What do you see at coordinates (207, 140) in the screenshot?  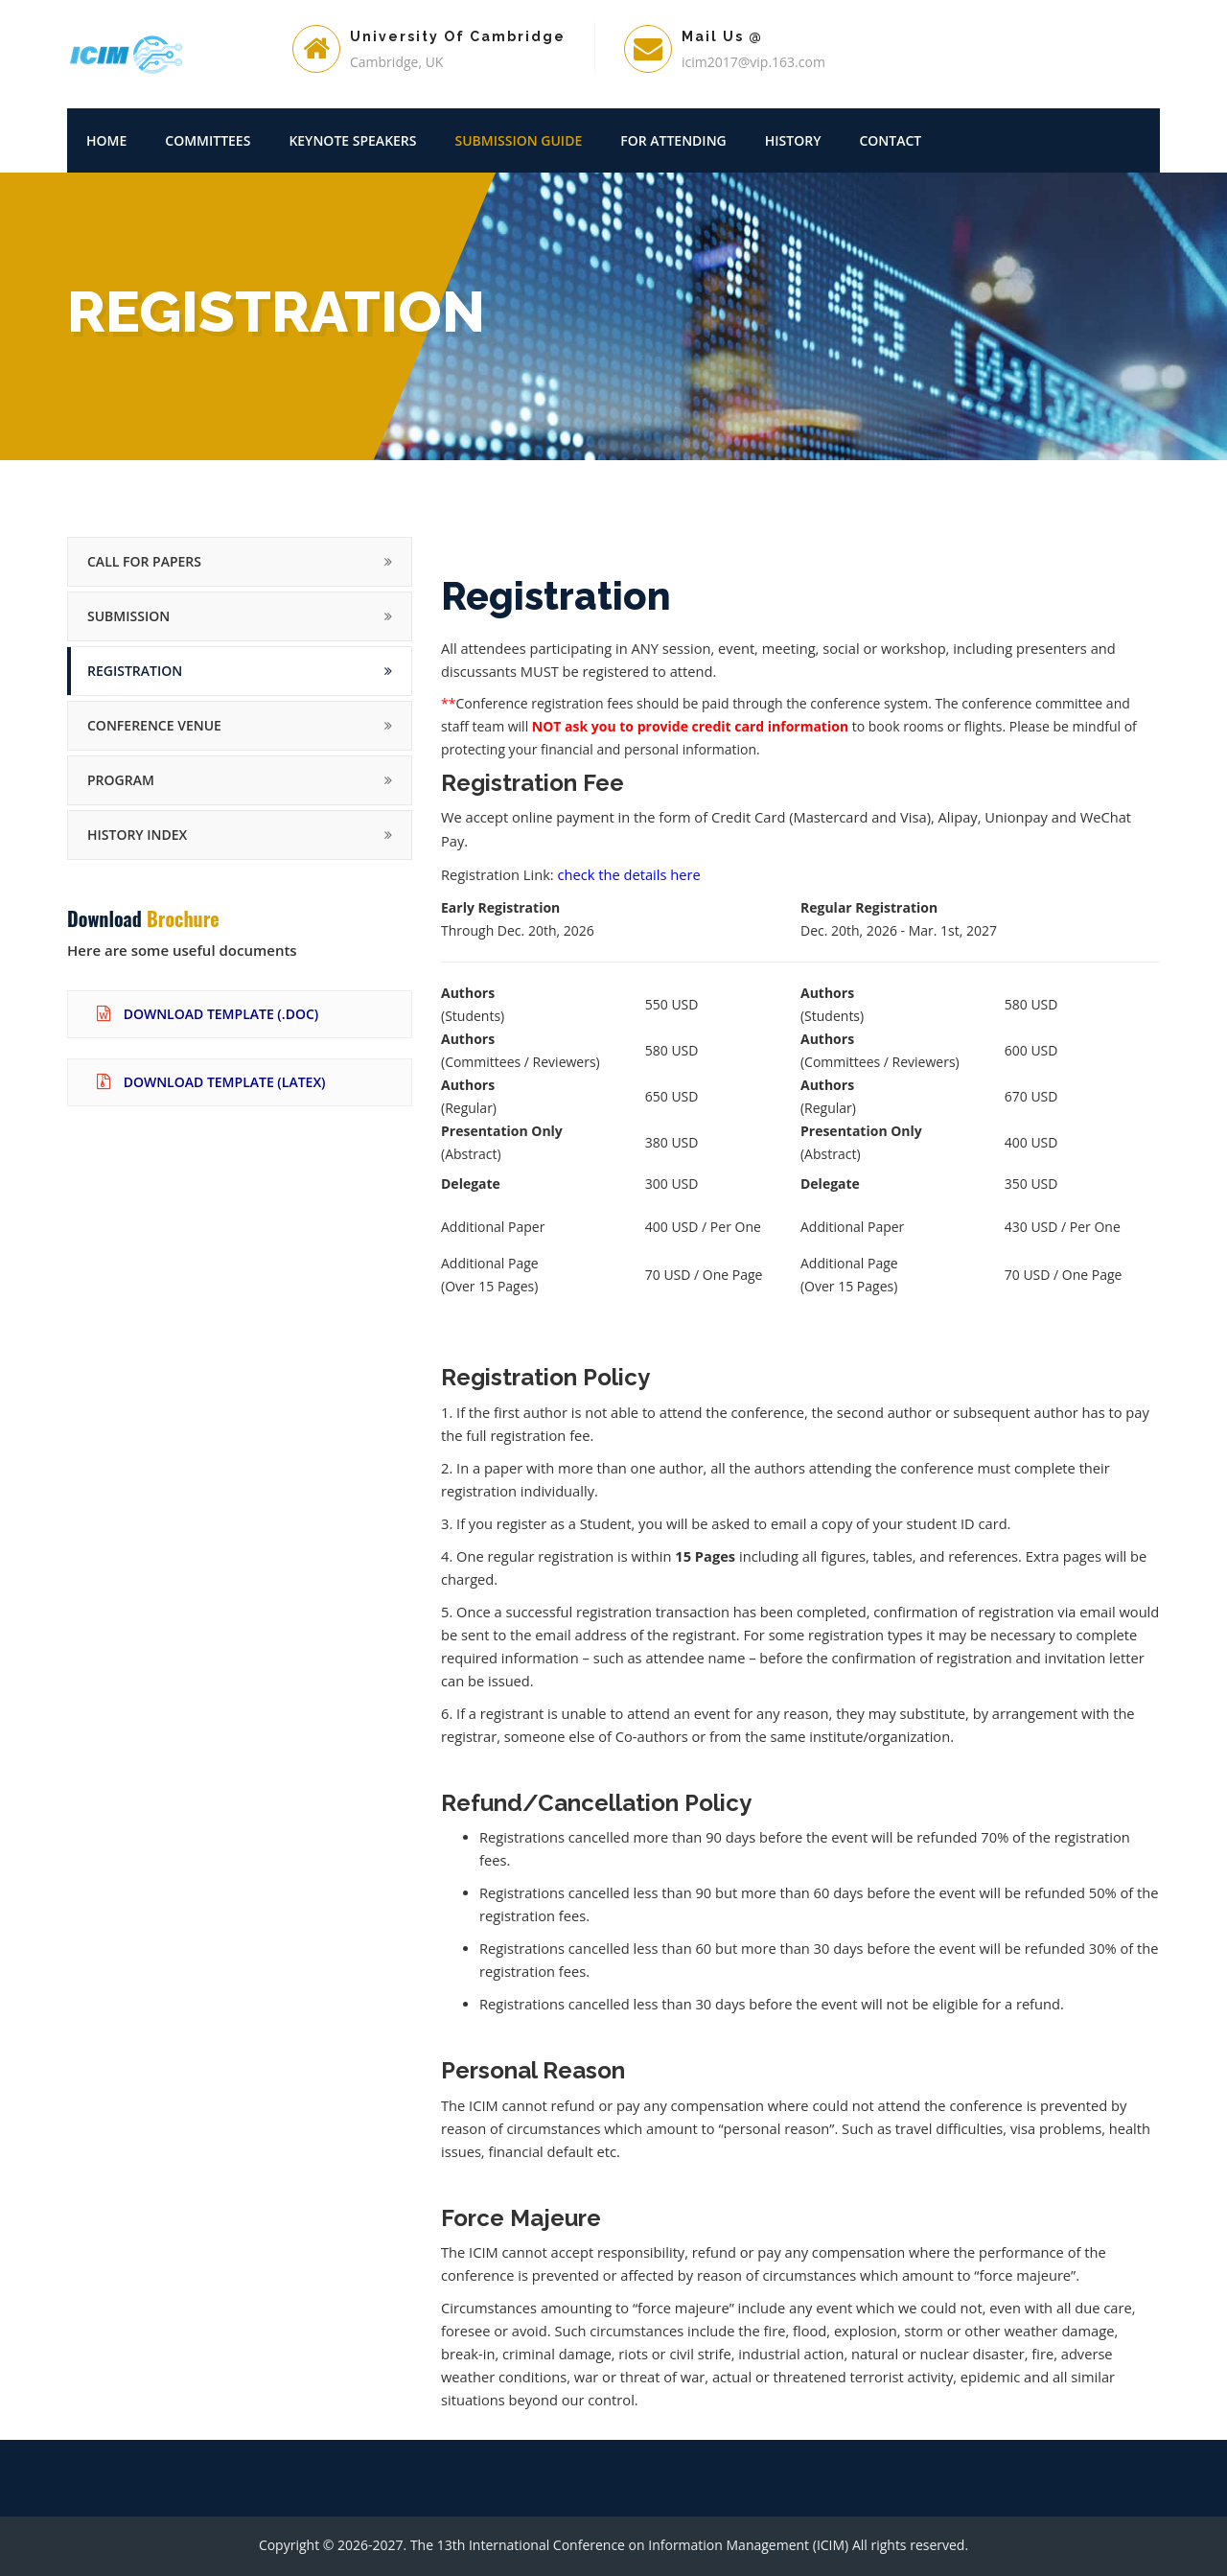 I see `Committees` at bounding box center [207, 140].